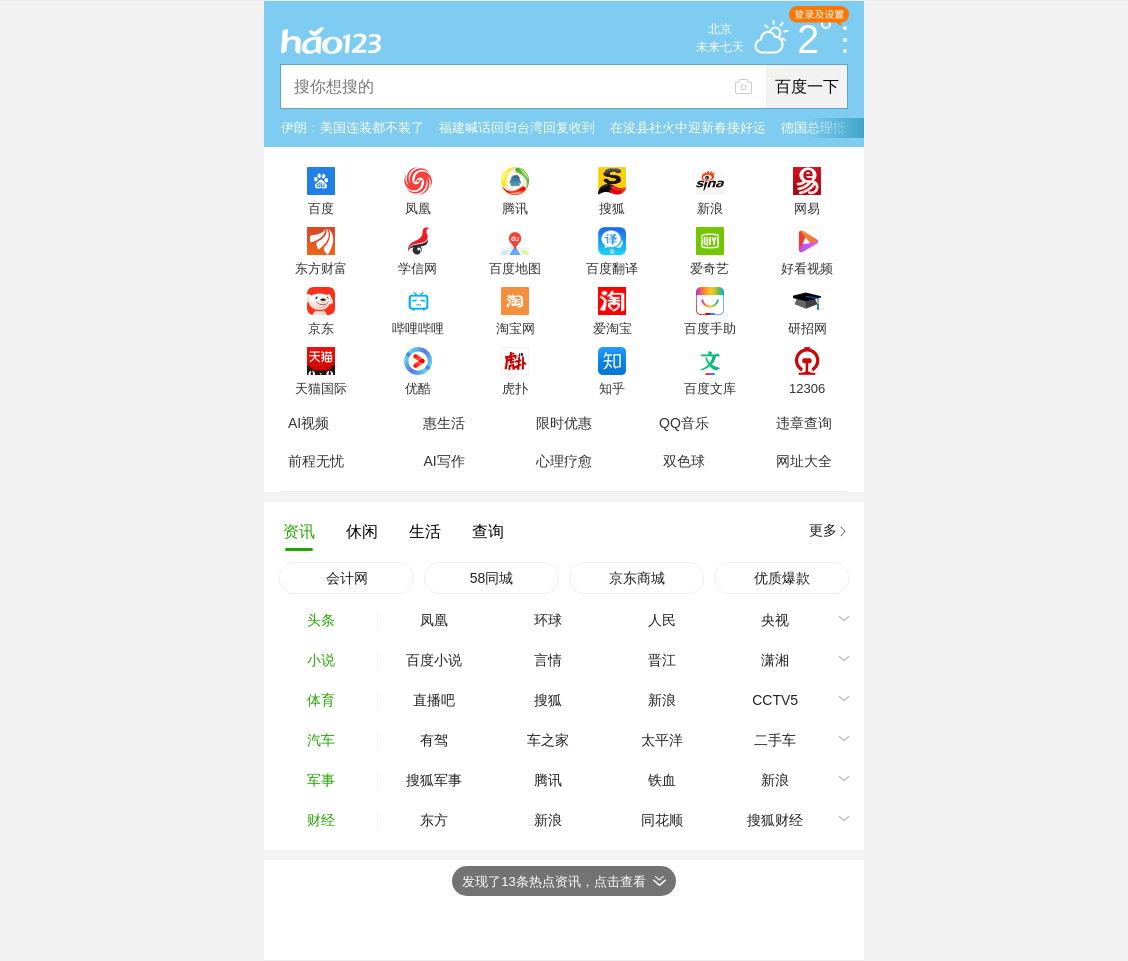 This screenshot has width=1128, height=961. What do you see at coordinates (807, 328) in the screenshot?
I see `研招网` at bounding box center [807, 328].